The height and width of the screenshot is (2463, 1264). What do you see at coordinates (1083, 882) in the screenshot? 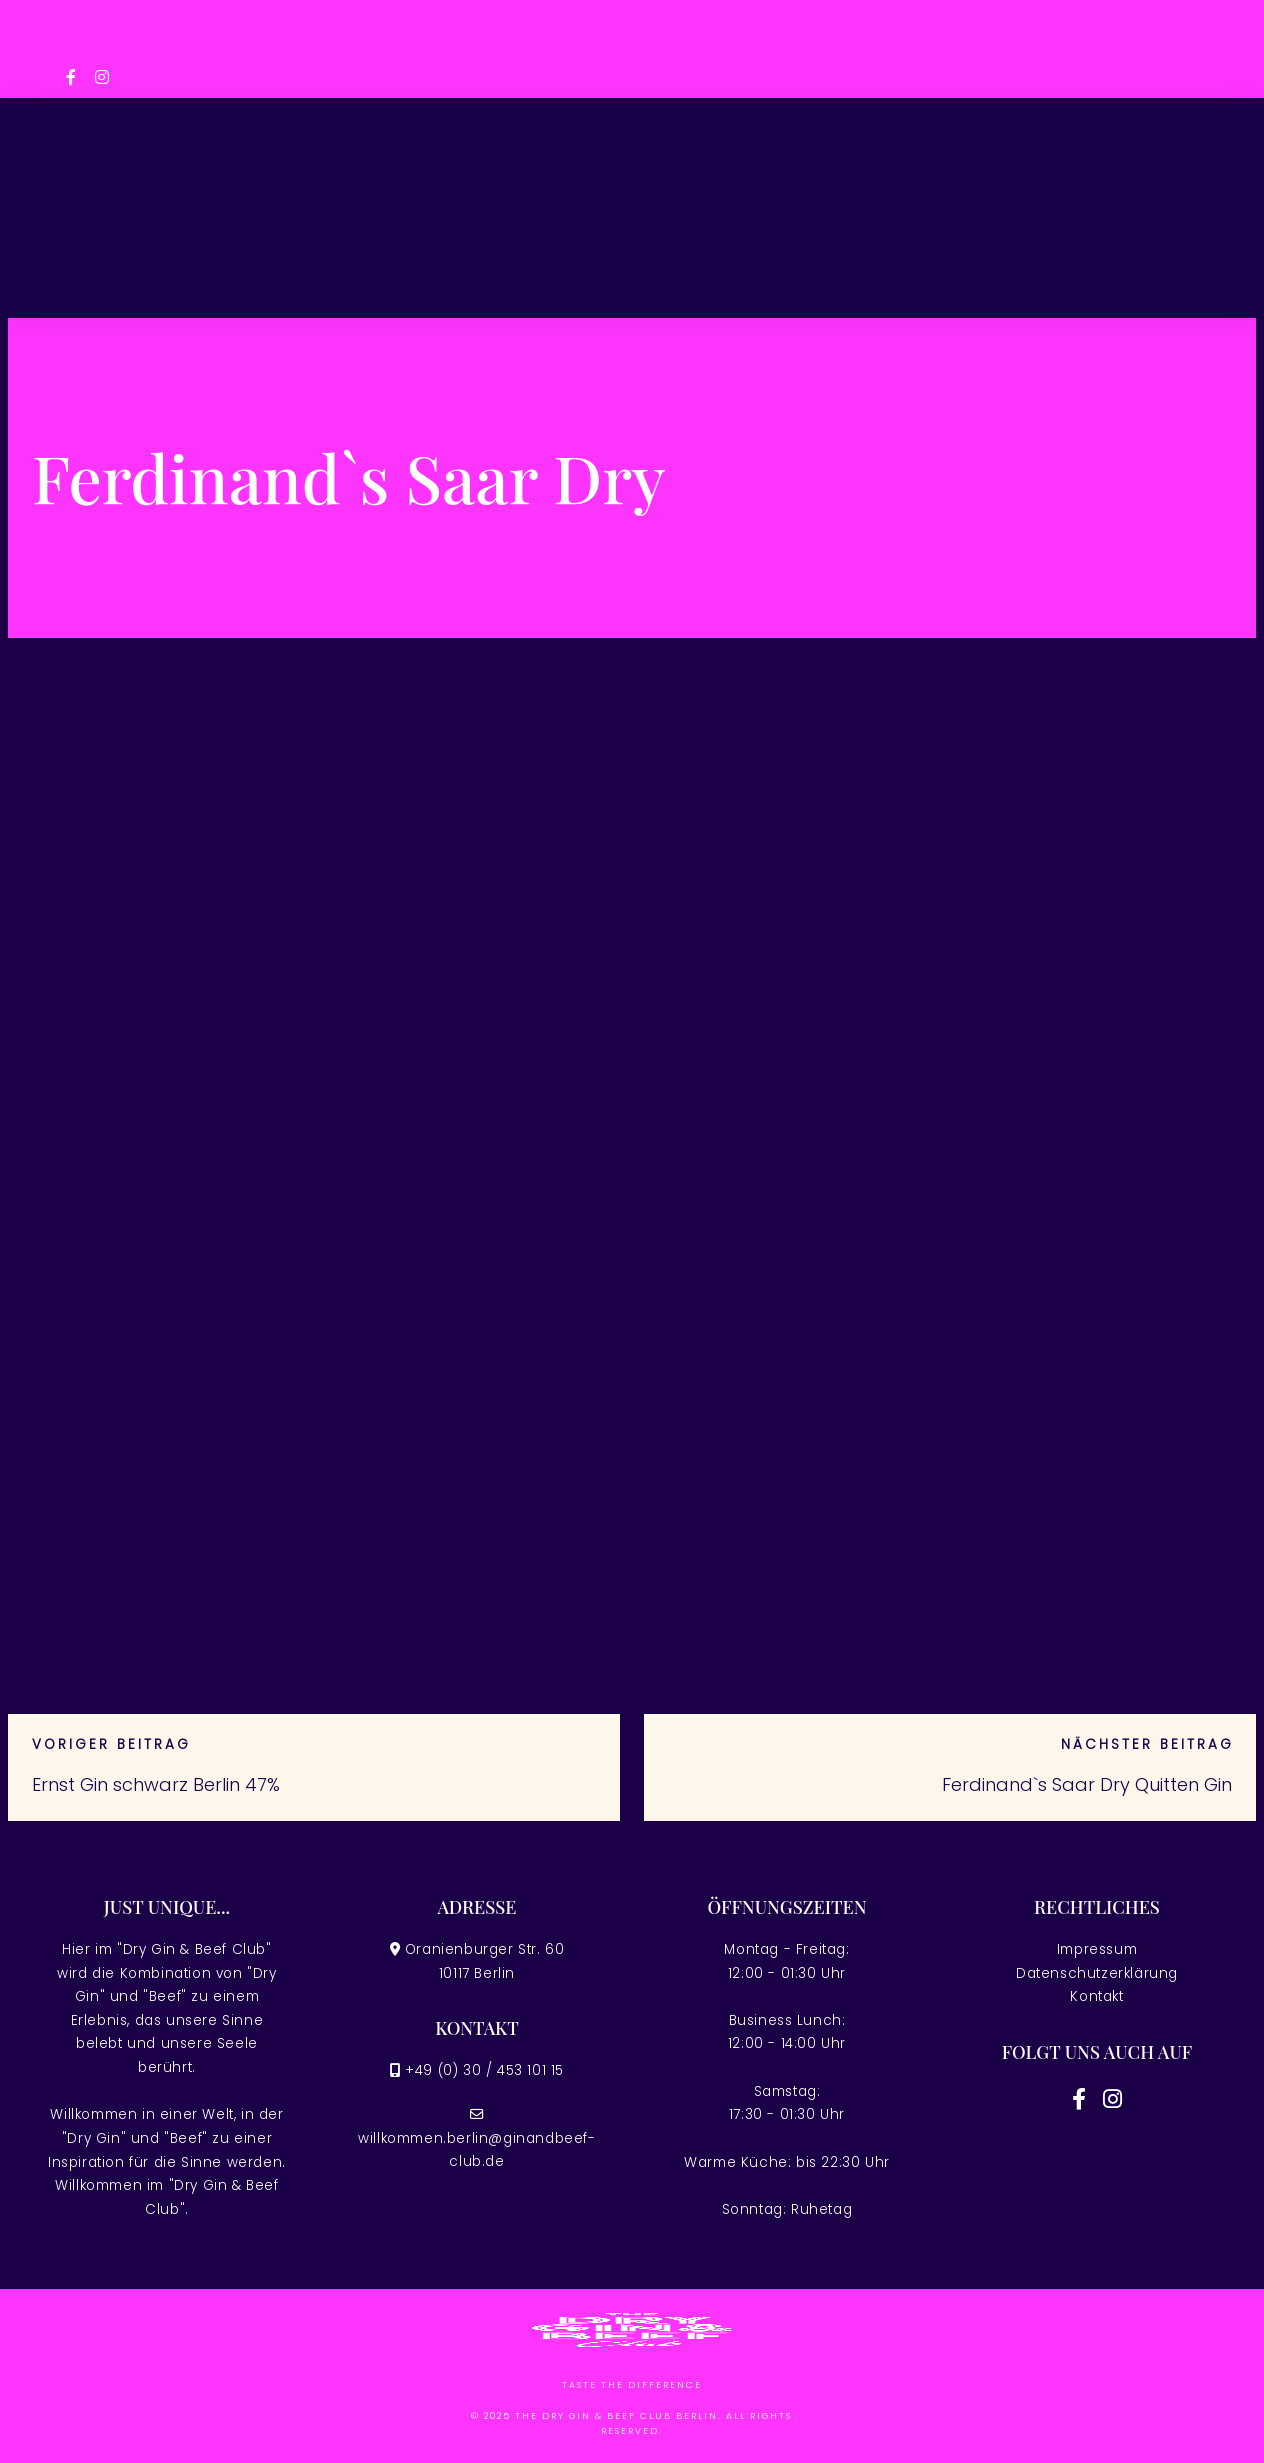
I see `Android os Applications on google Enjoy` at bounding box center [1083, 882].